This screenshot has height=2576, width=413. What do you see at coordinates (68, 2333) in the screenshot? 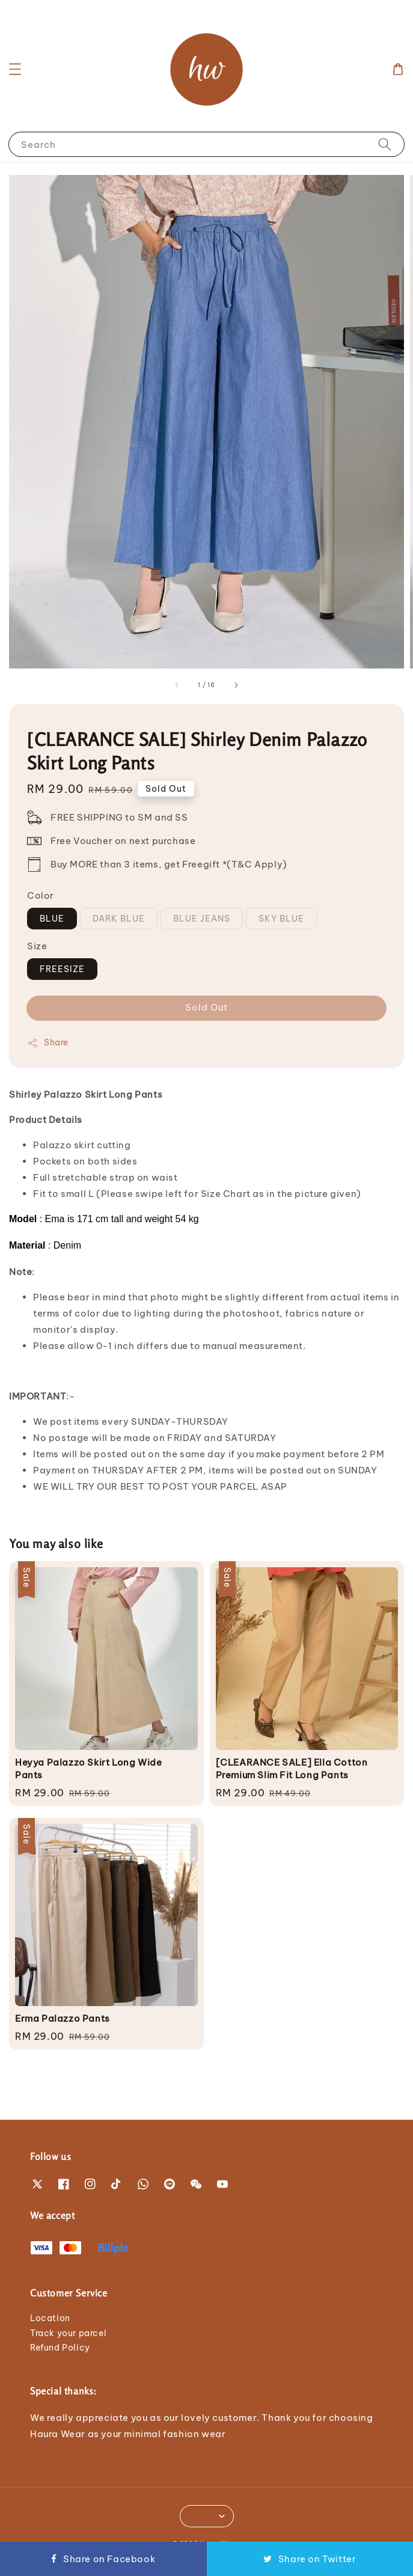
I see `Track your parcel` at bounding box center [68, 2333].